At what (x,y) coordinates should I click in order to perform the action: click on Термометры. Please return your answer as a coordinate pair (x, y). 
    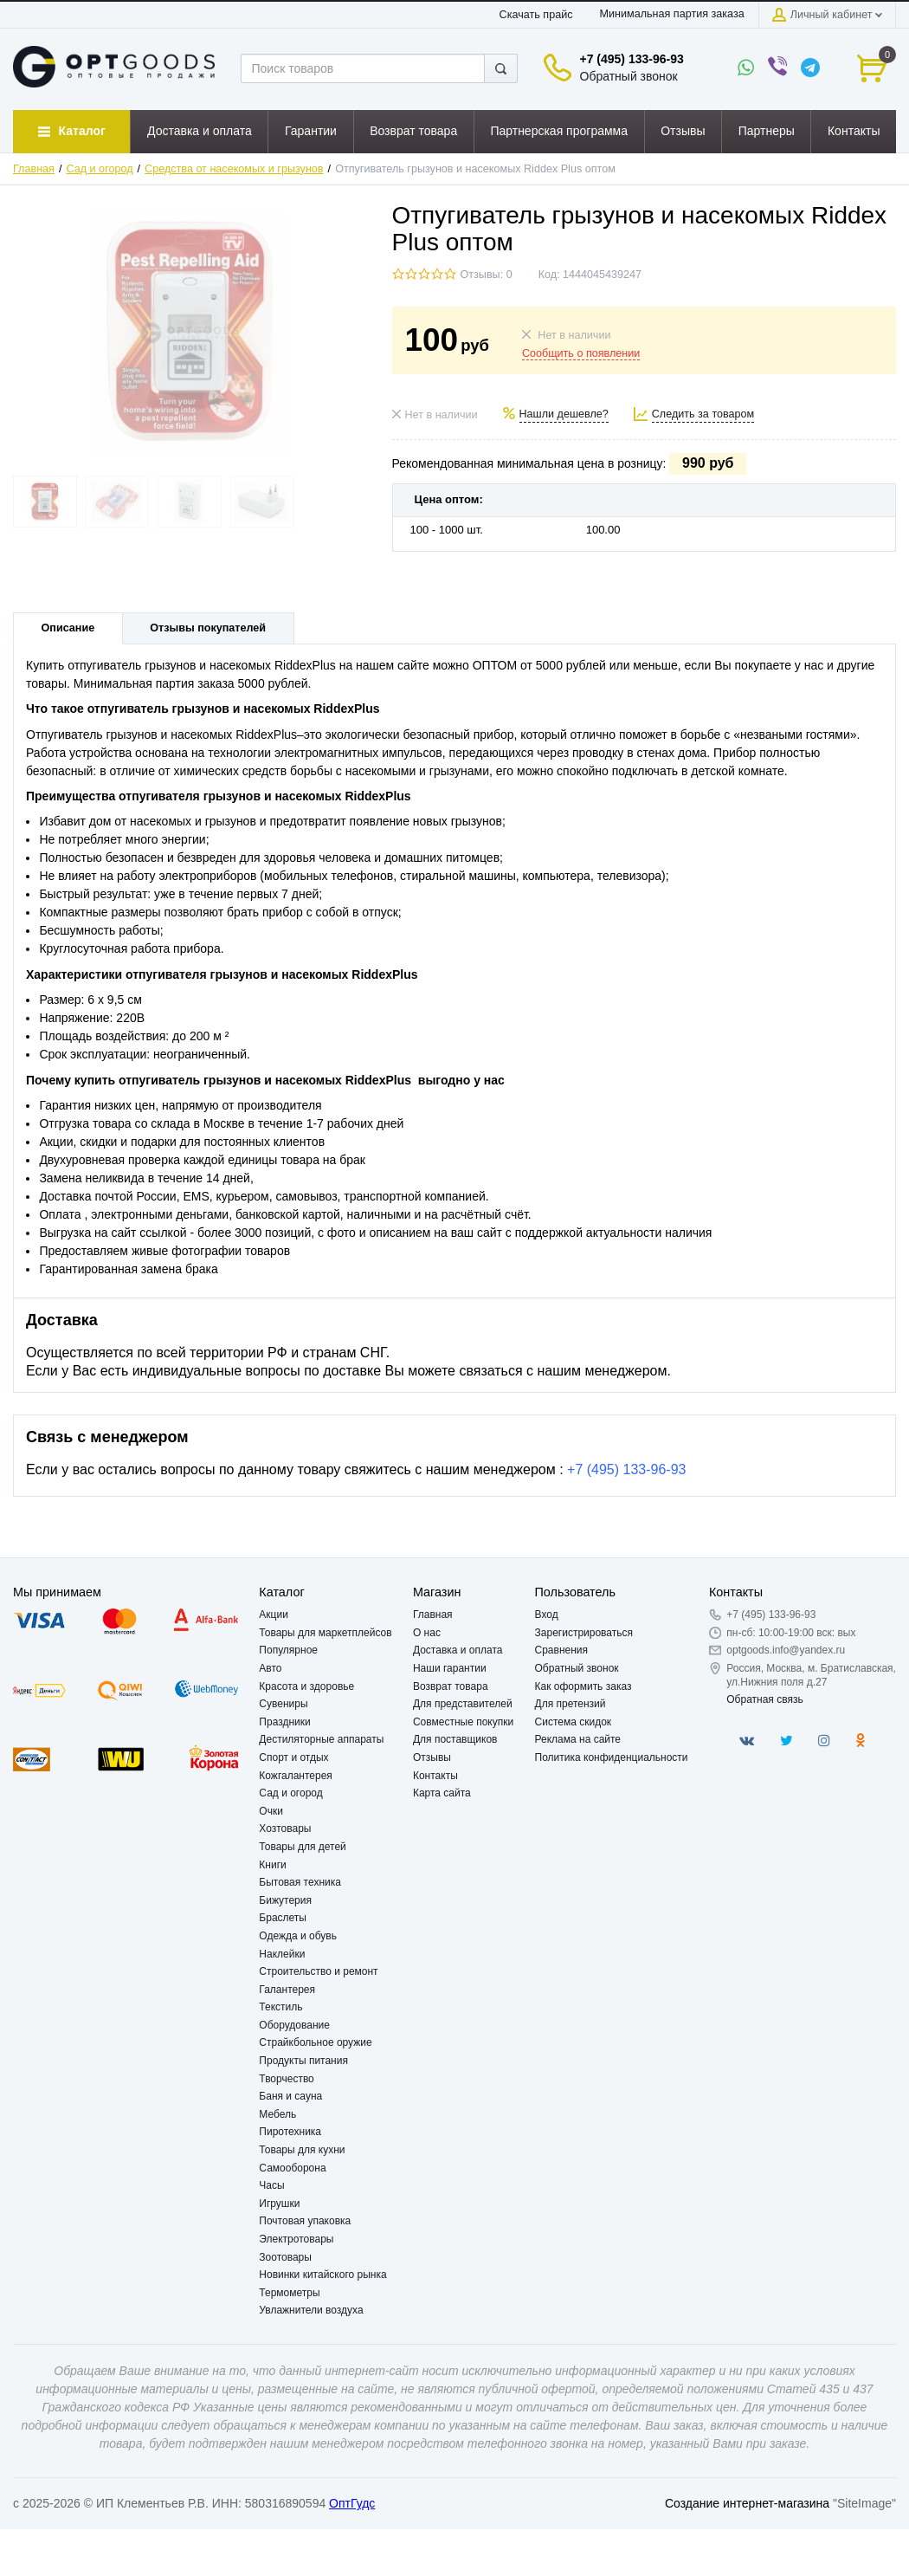
    Looking at the image, I should click on (289, 2293).